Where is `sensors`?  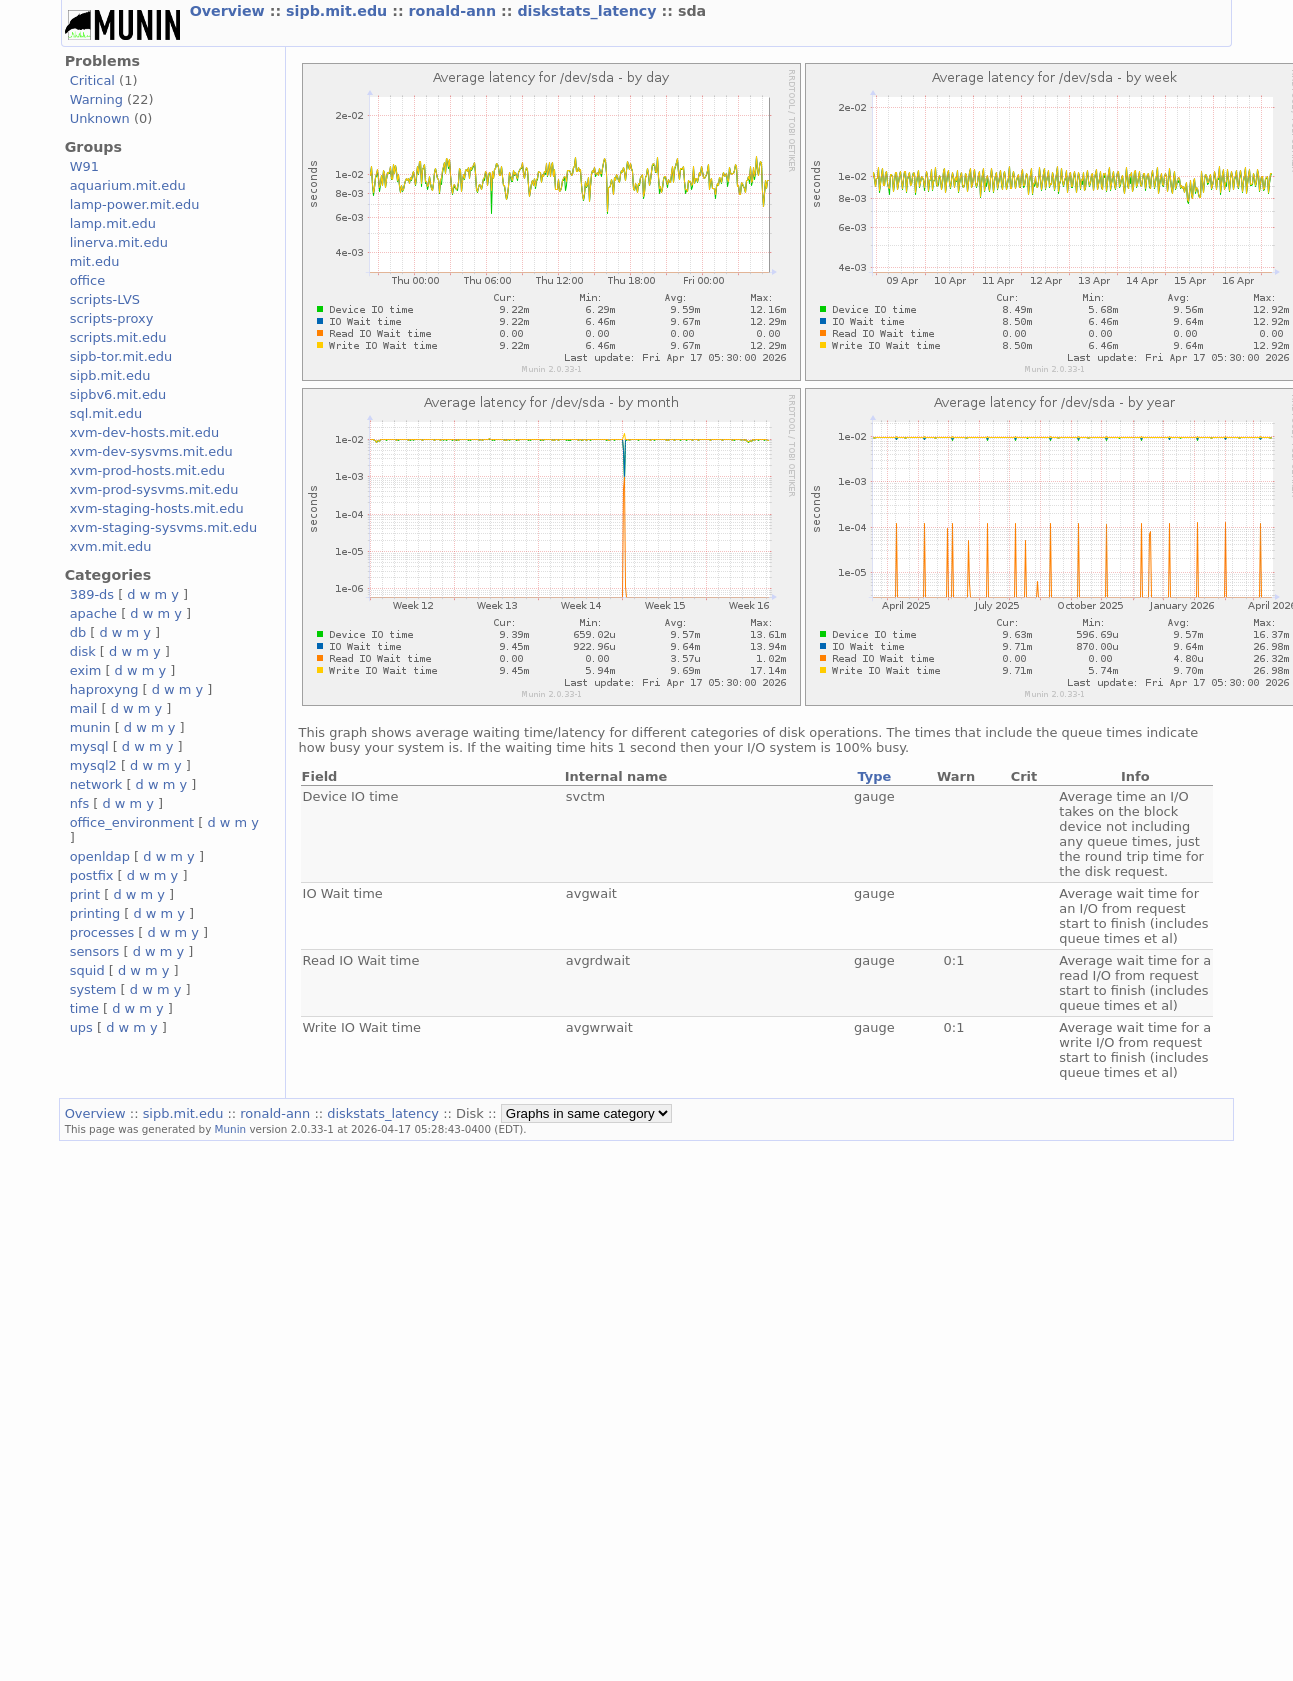 sensors is located at coordinates (95, 951).